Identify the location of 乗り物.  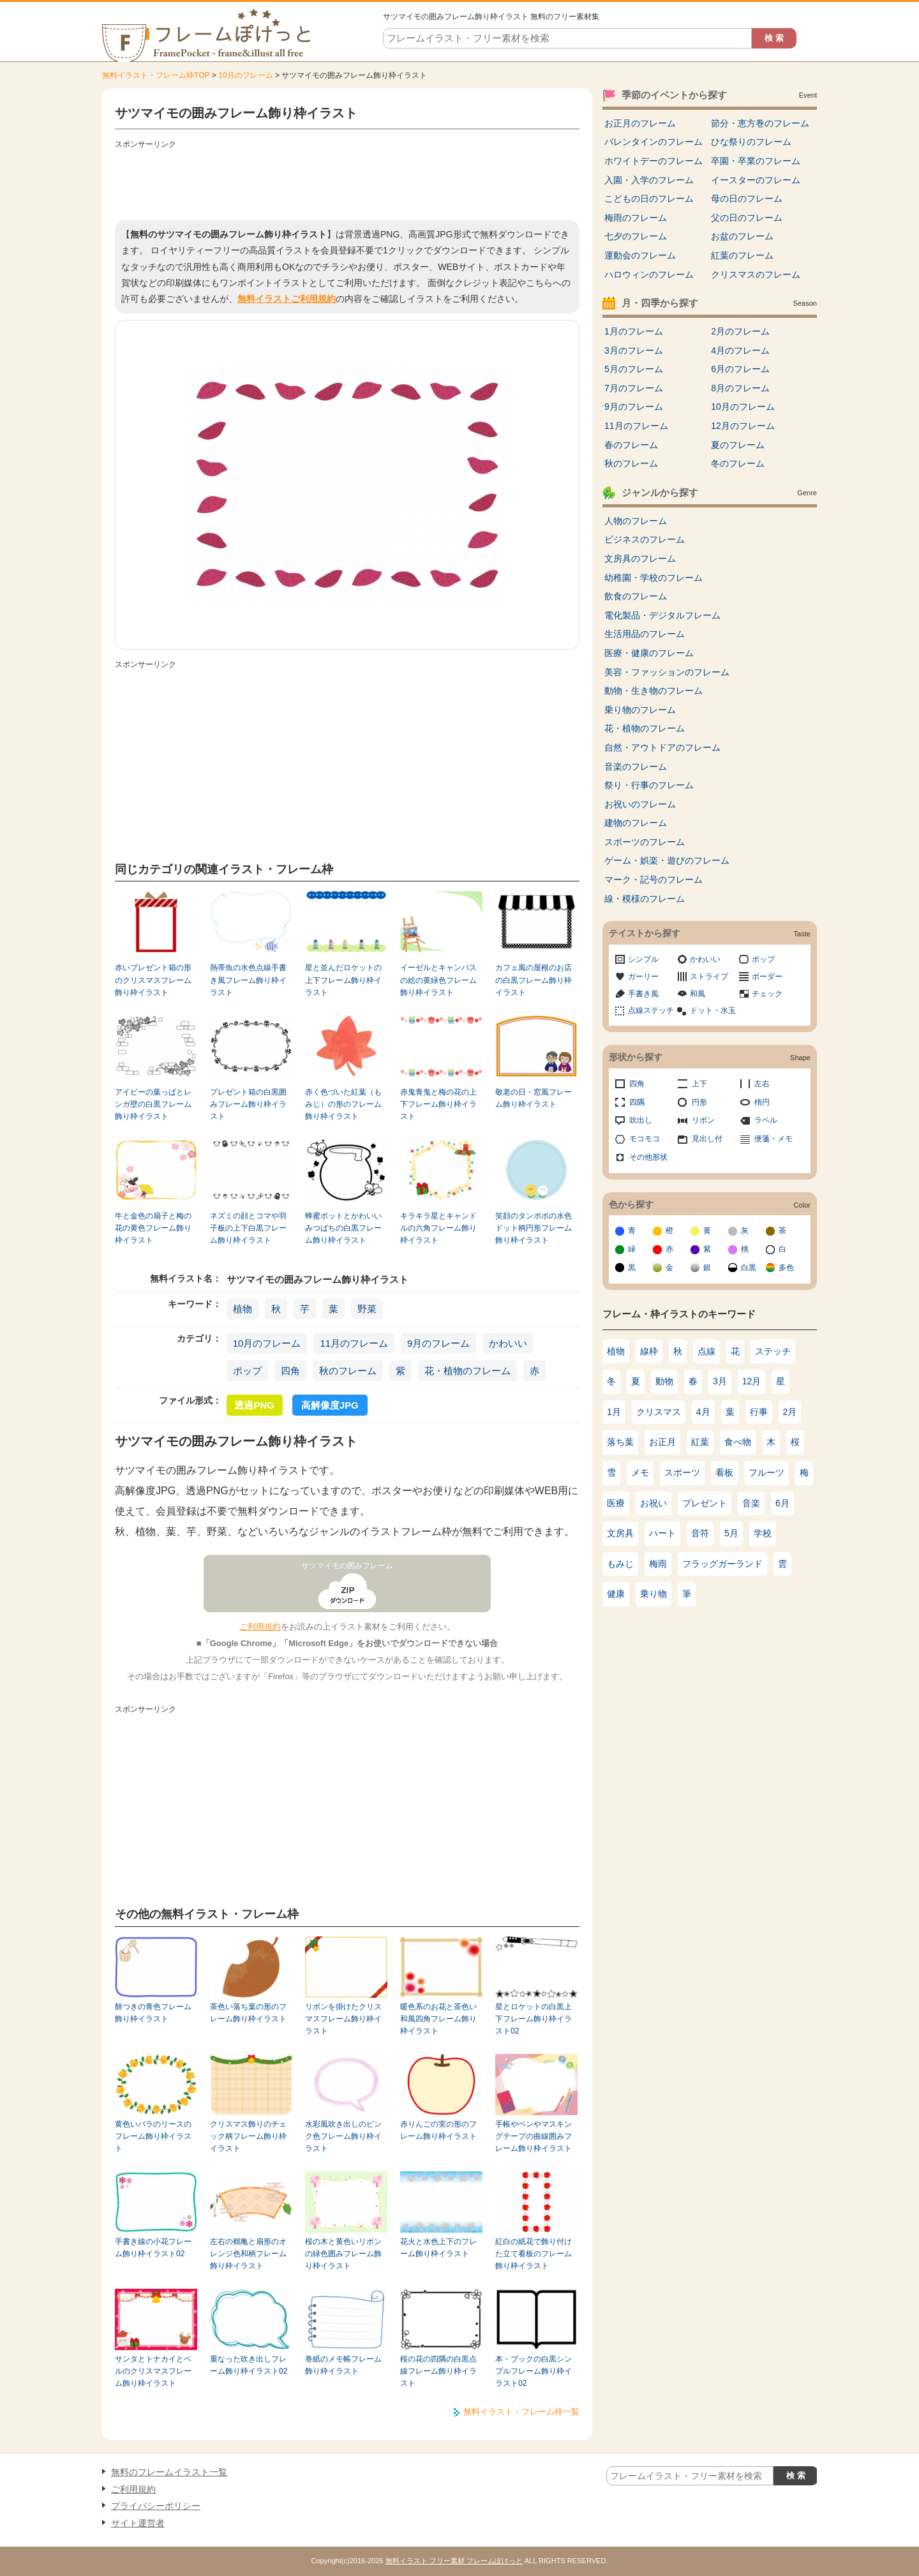
(653, 1594).